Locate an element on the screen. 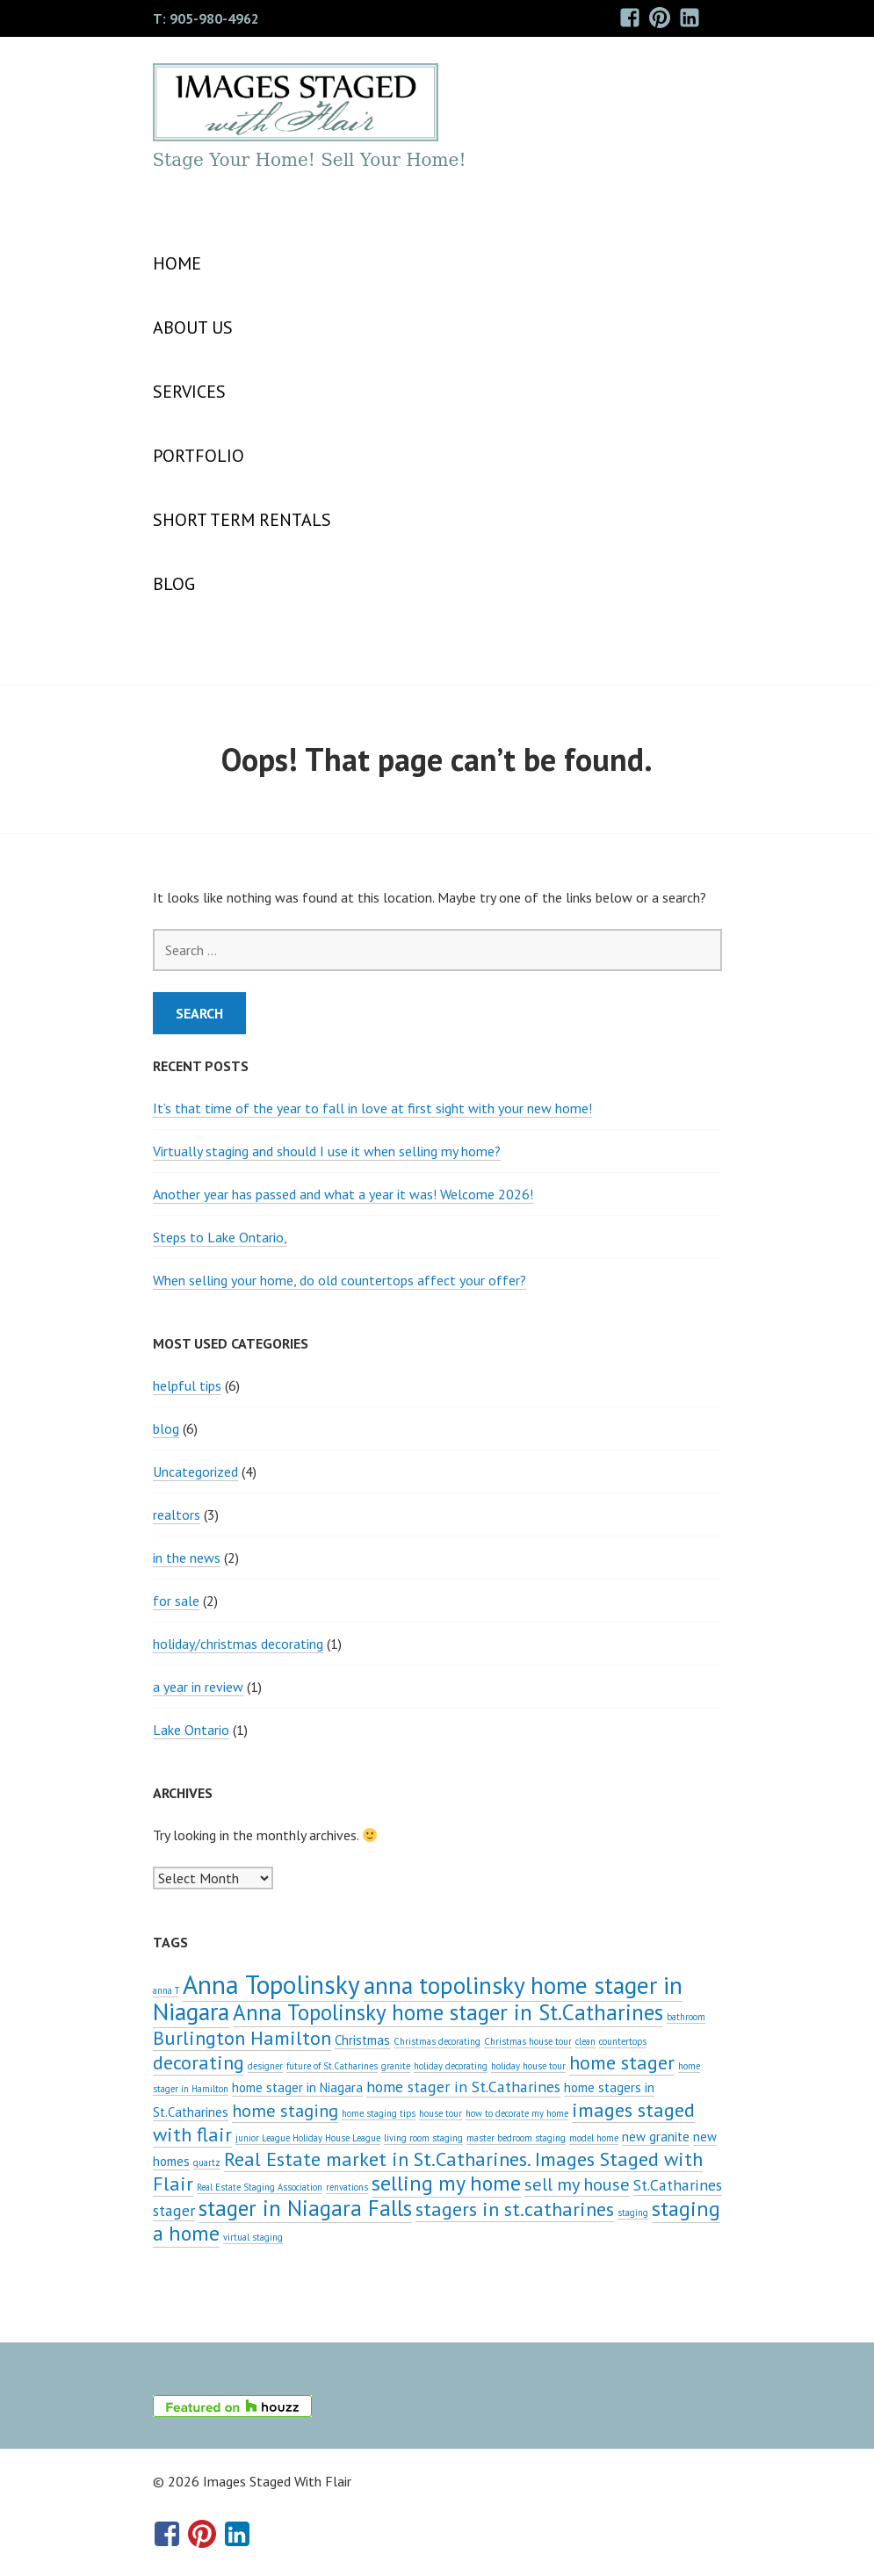 This screenshot has height=2576, width=874. countertops [countertops (1 item)] is located at coordinates (622, 2041).